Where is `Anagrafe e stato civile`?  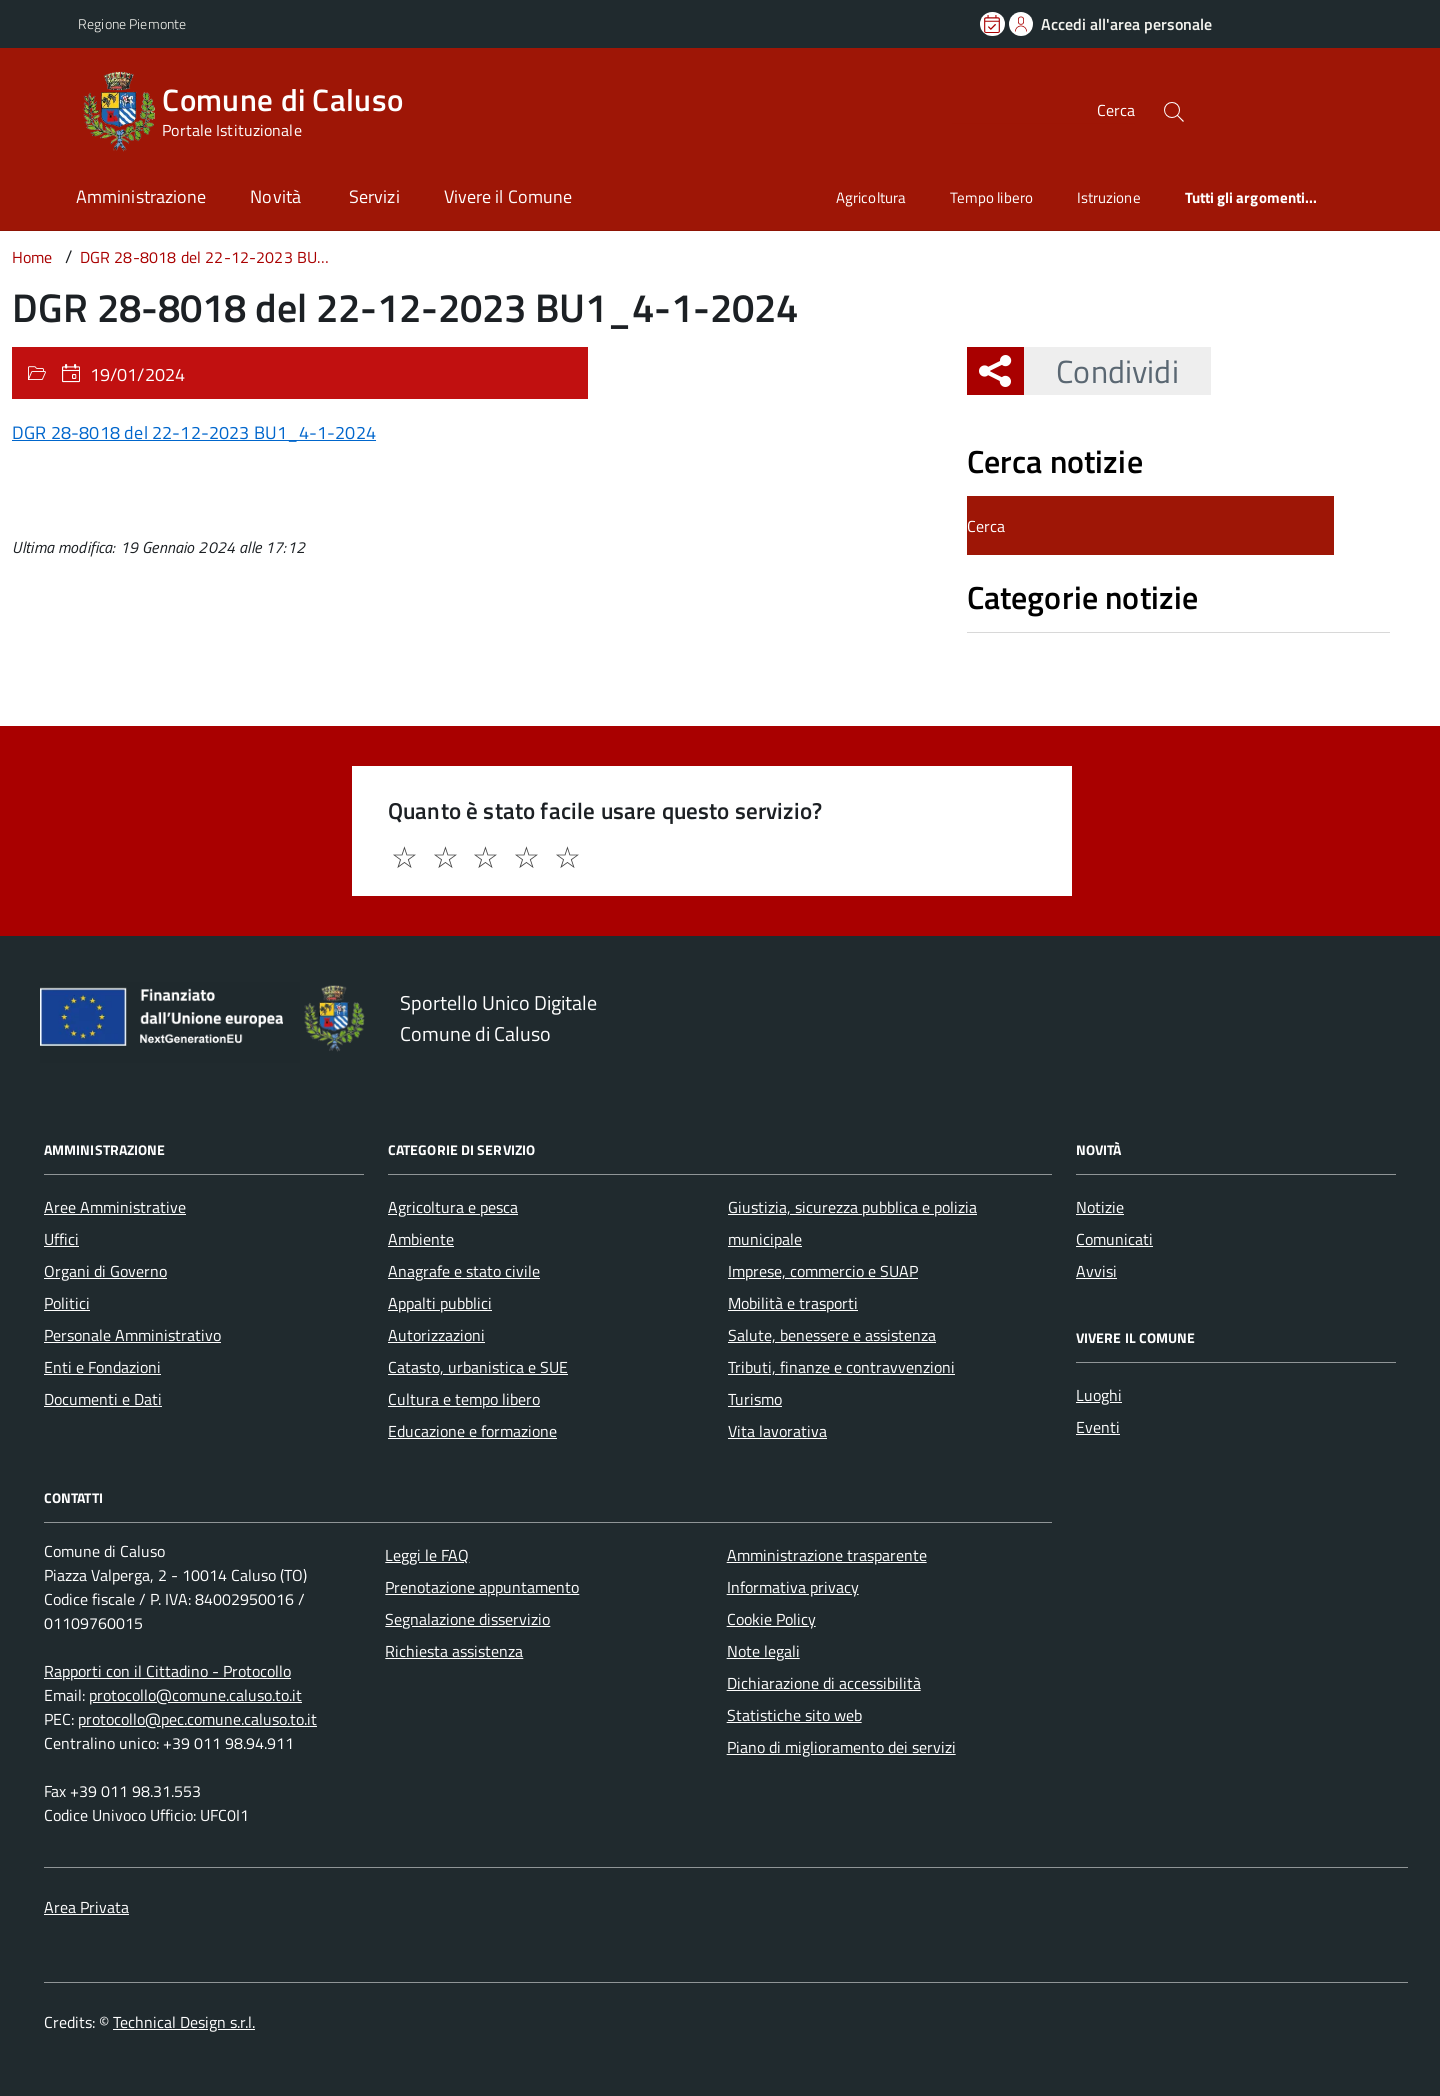 Anagrafe e stato civile is located at coordinates (464, 1271).